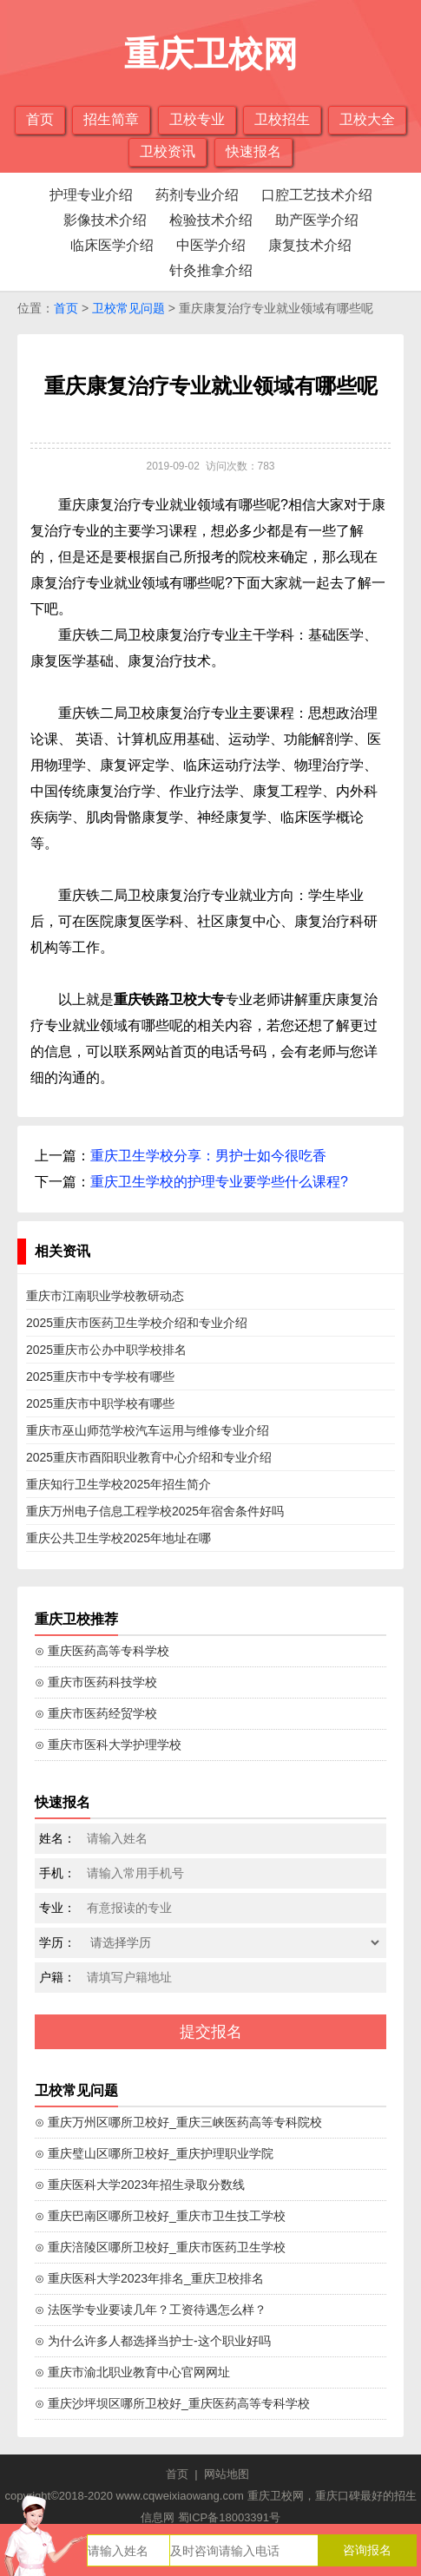 Image resolution: width=421 pixels, height=2576 pixels. What do you see at coordinates (208, 1155) in the screenshot?
I see `重庆卫生学校分享：男护士如今很吃香` at bounding box center [208, 1155].